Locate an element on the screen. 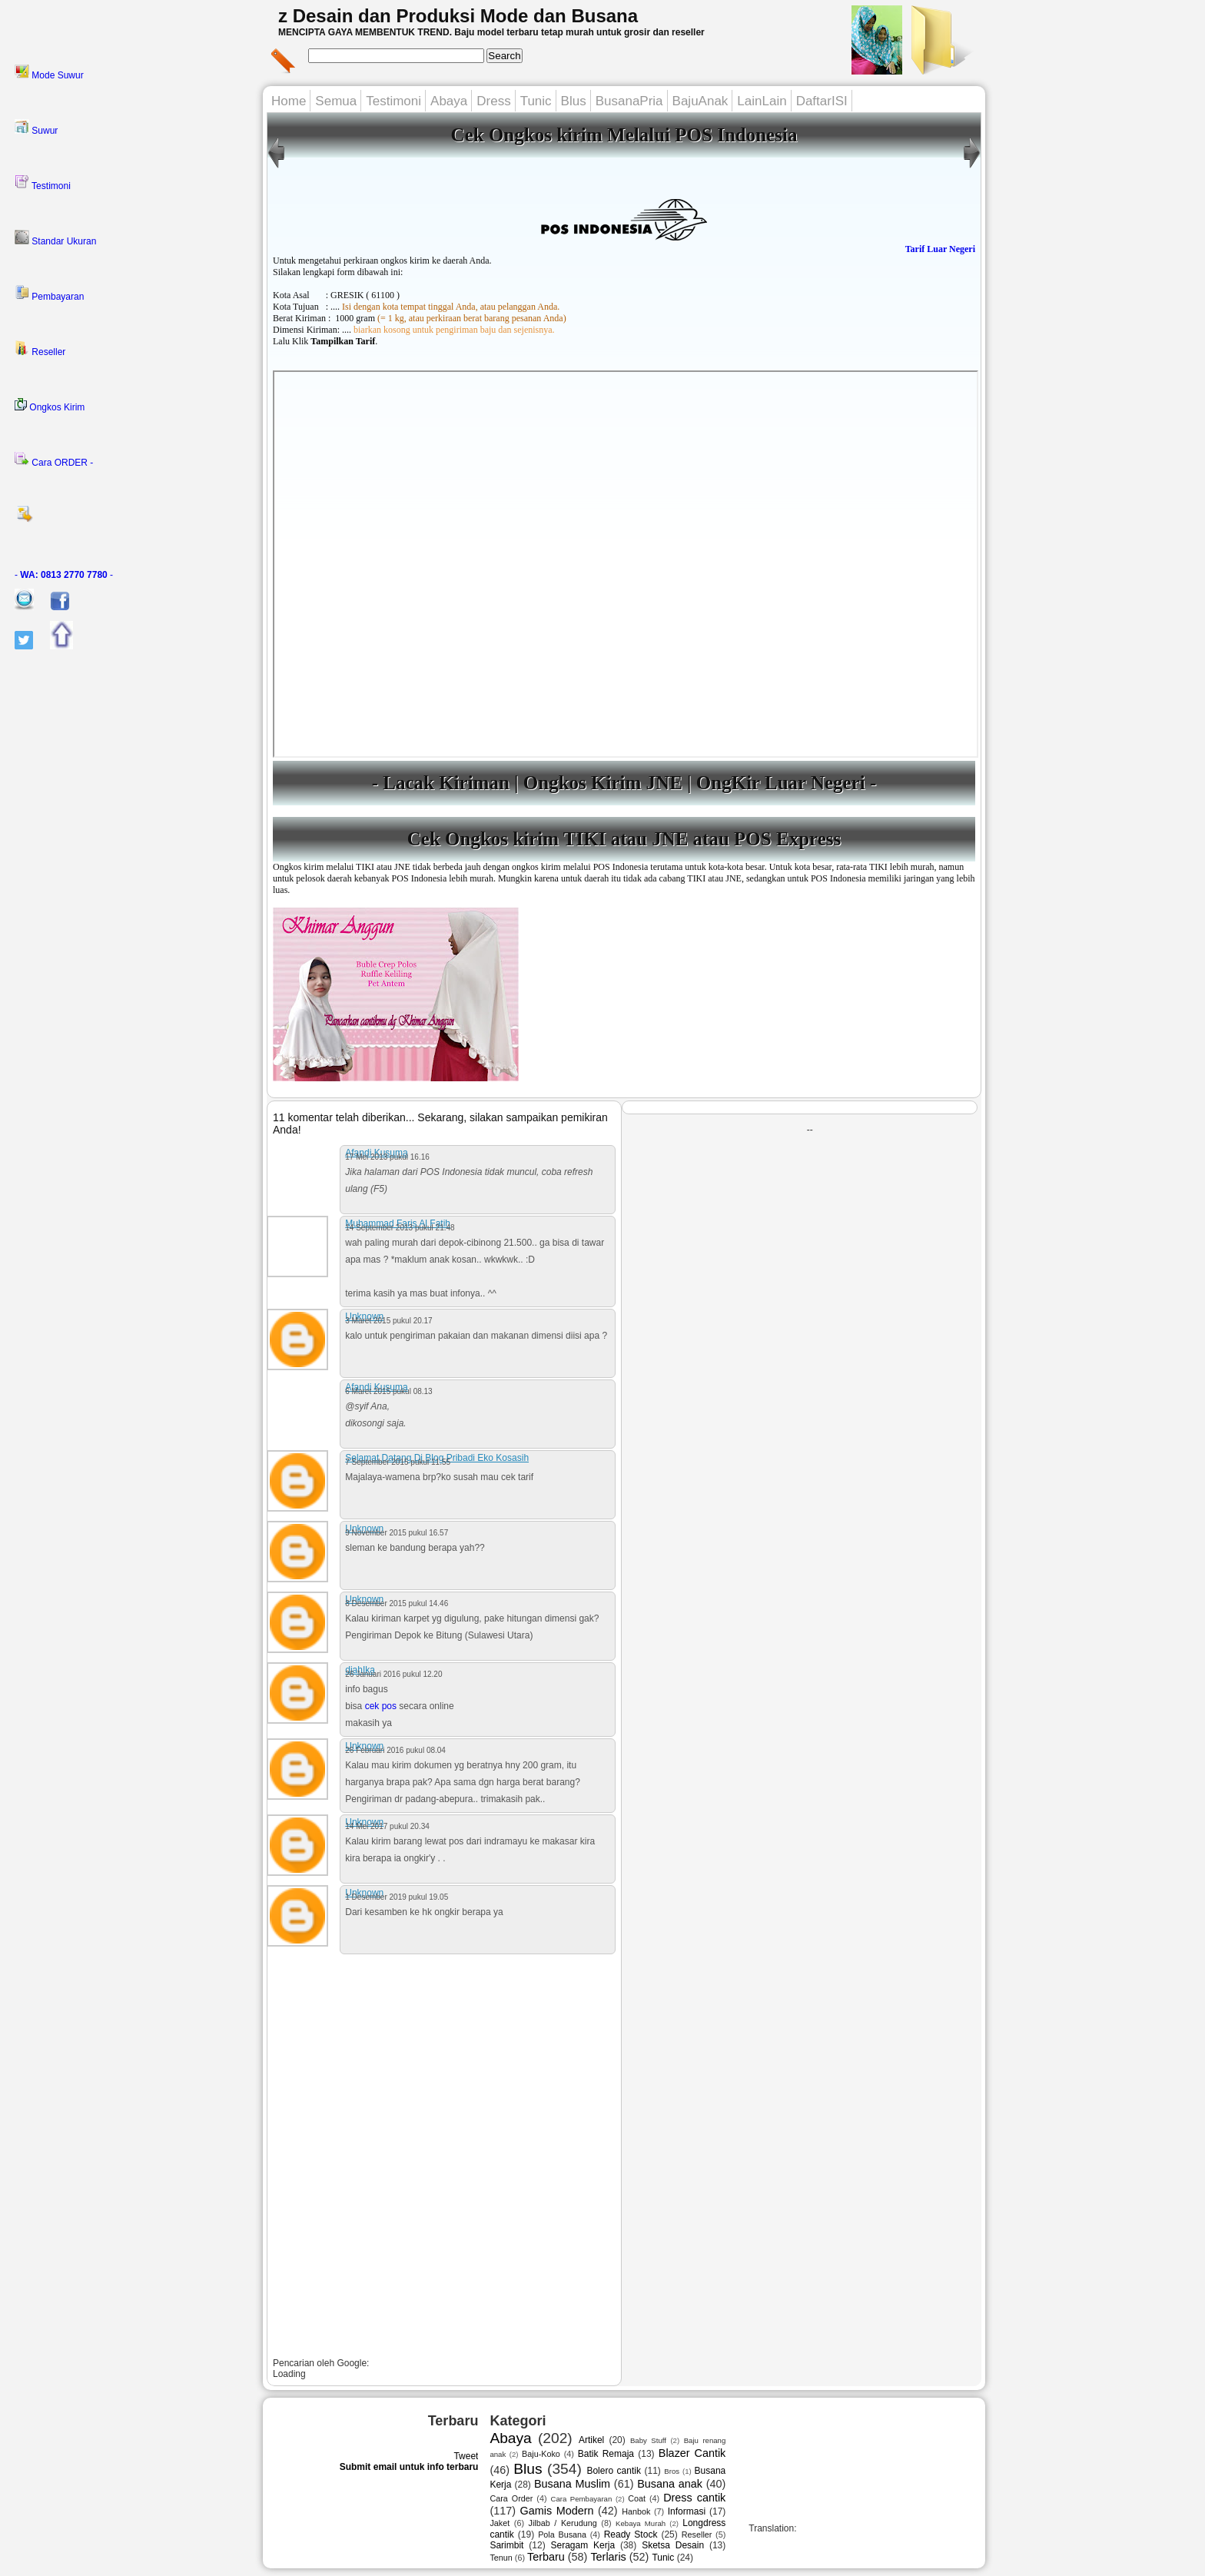 The height and width of the screenshot is (2576, 1205). BusanaPria is located at coordinates (629, 101).